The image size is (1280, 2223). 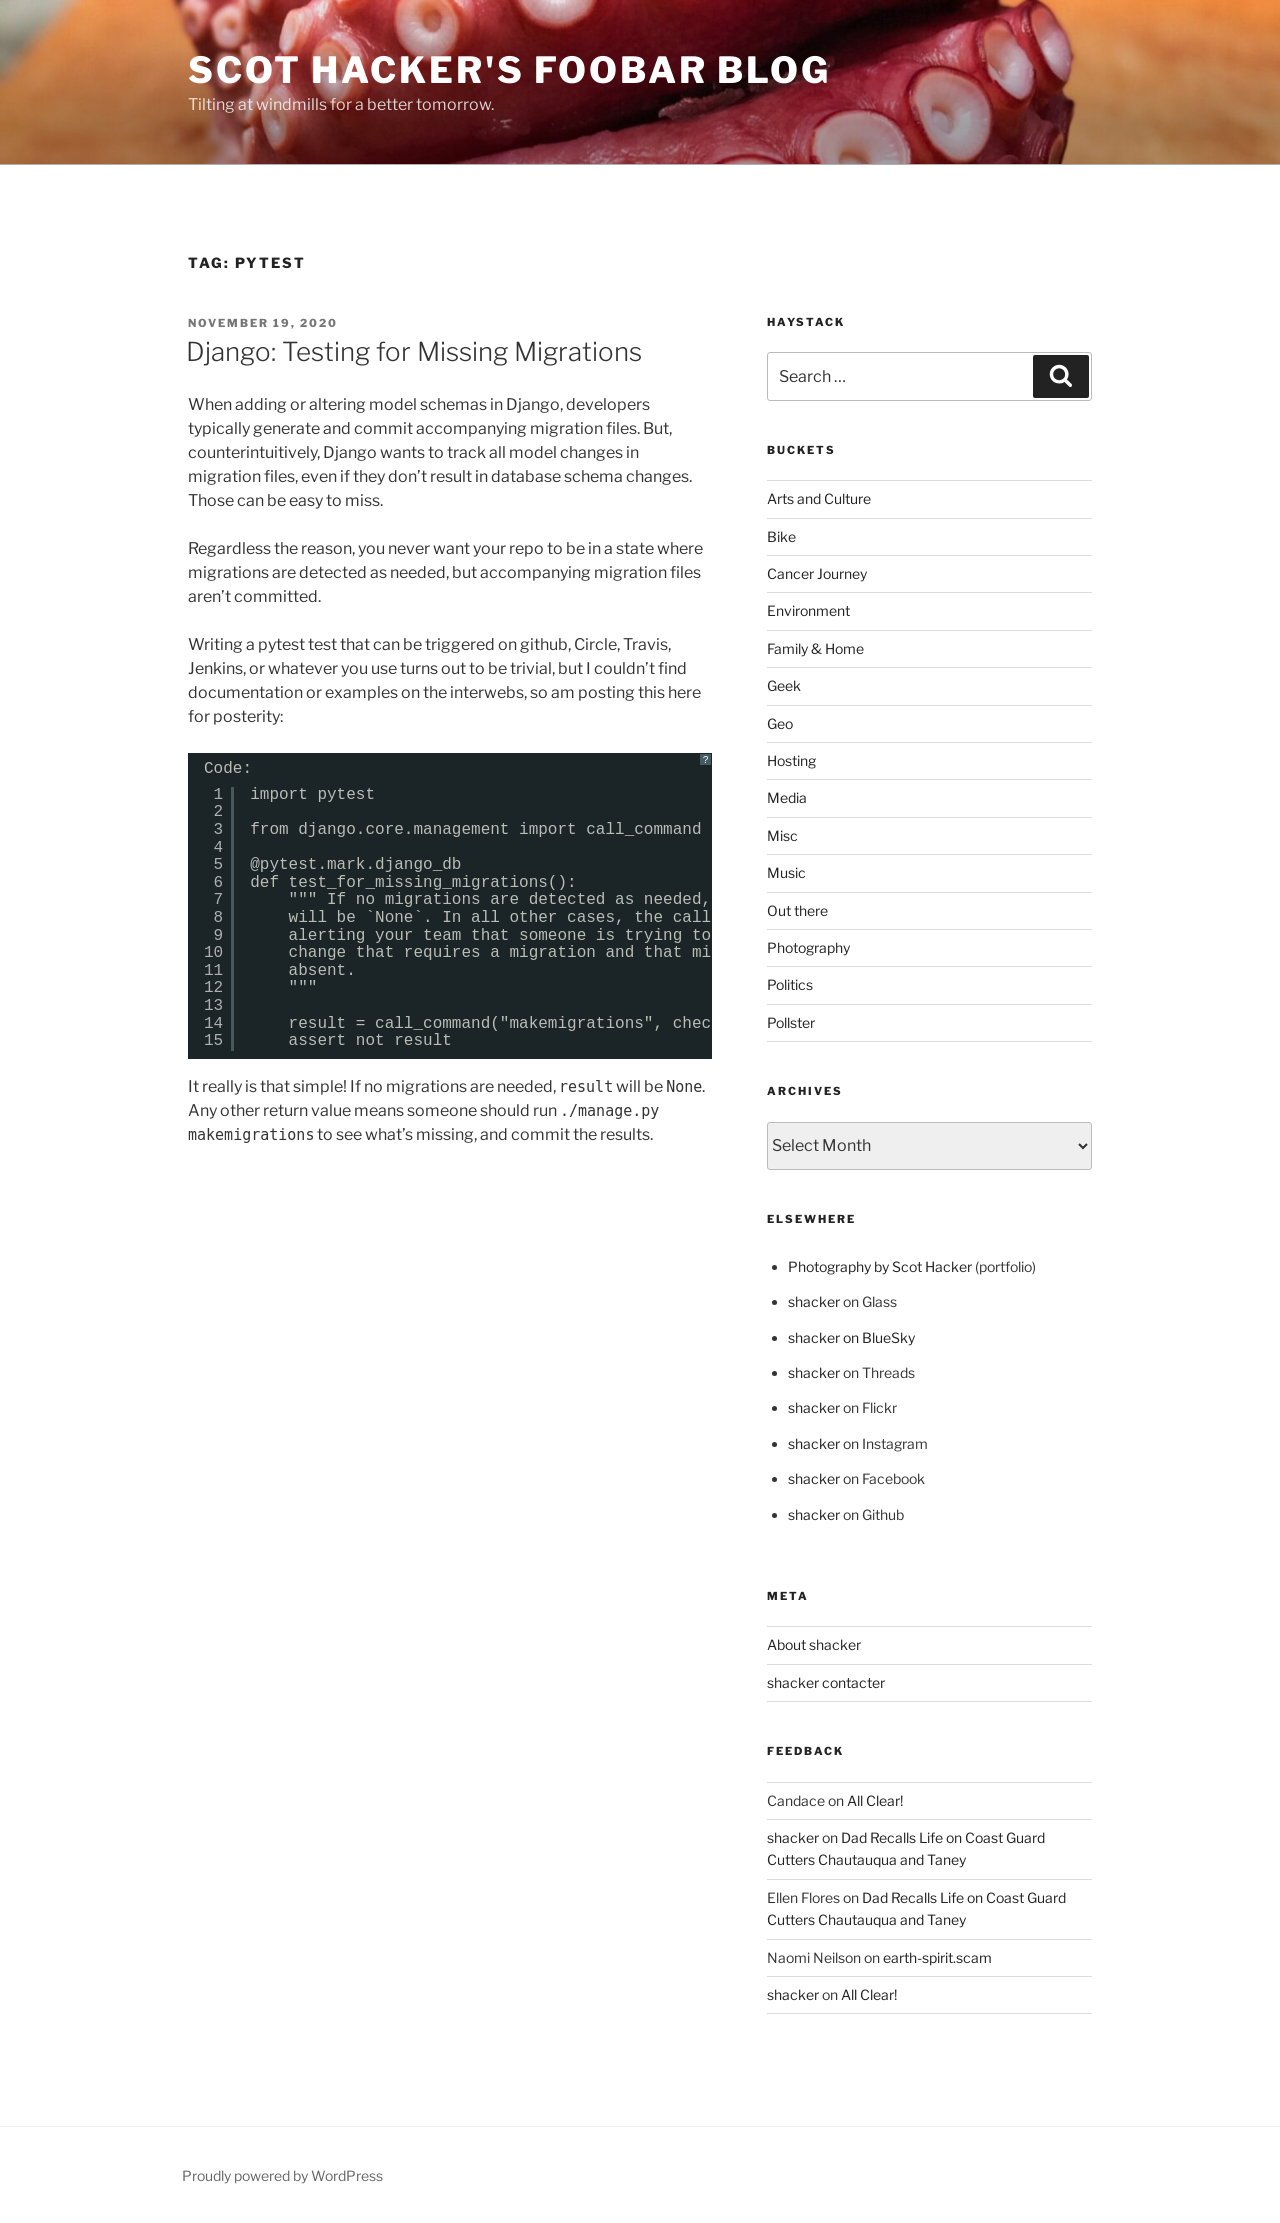 I want to click on Out there, so click(x=797, y=910).